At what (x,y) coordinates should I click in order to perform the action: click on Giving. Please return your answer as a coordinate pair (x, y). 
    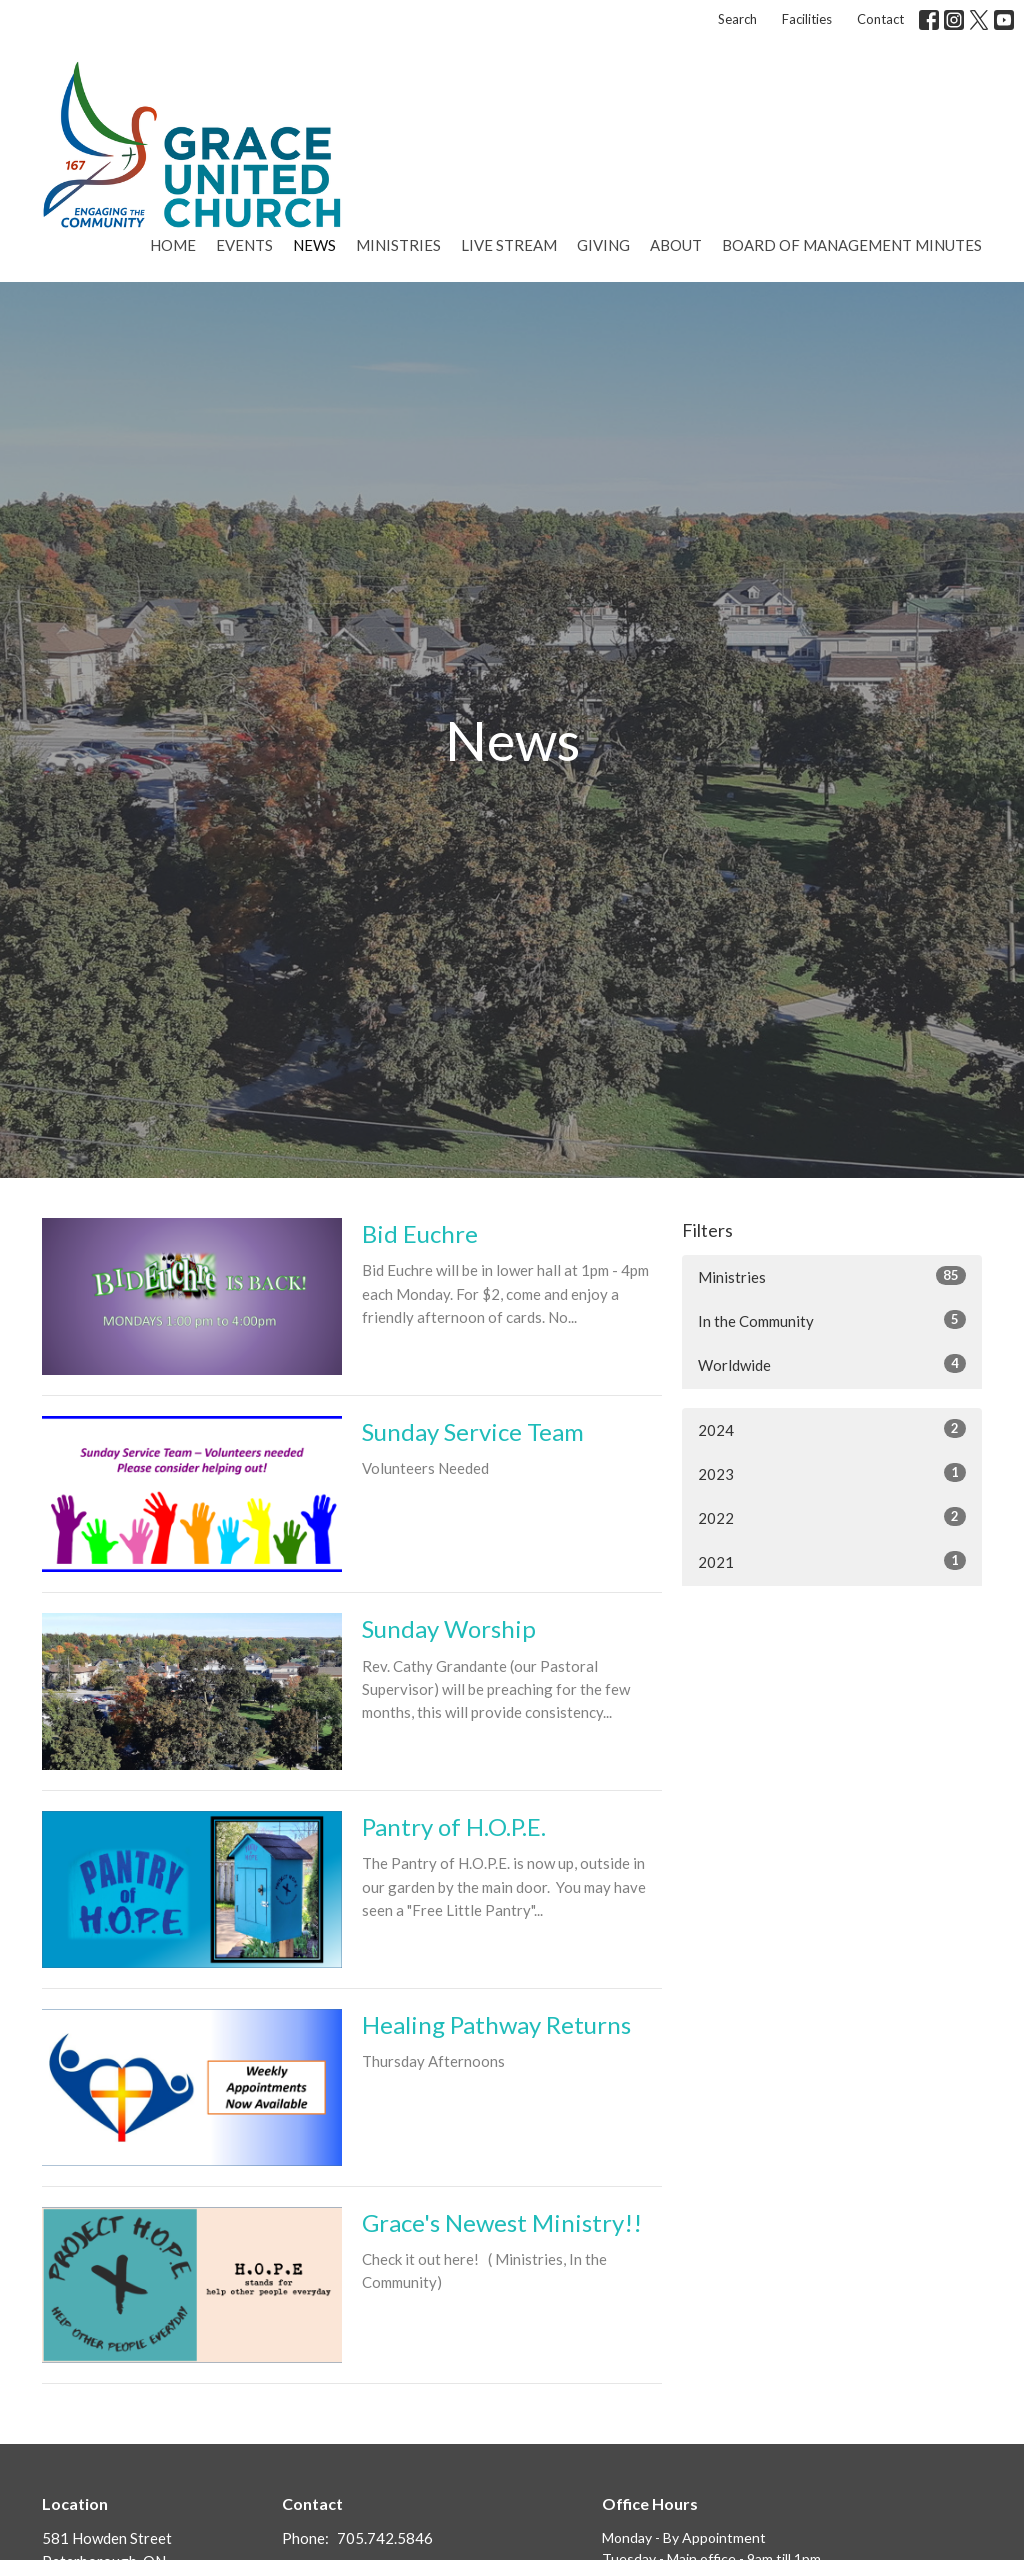
    Looking at the image, I should click on (603, 245).